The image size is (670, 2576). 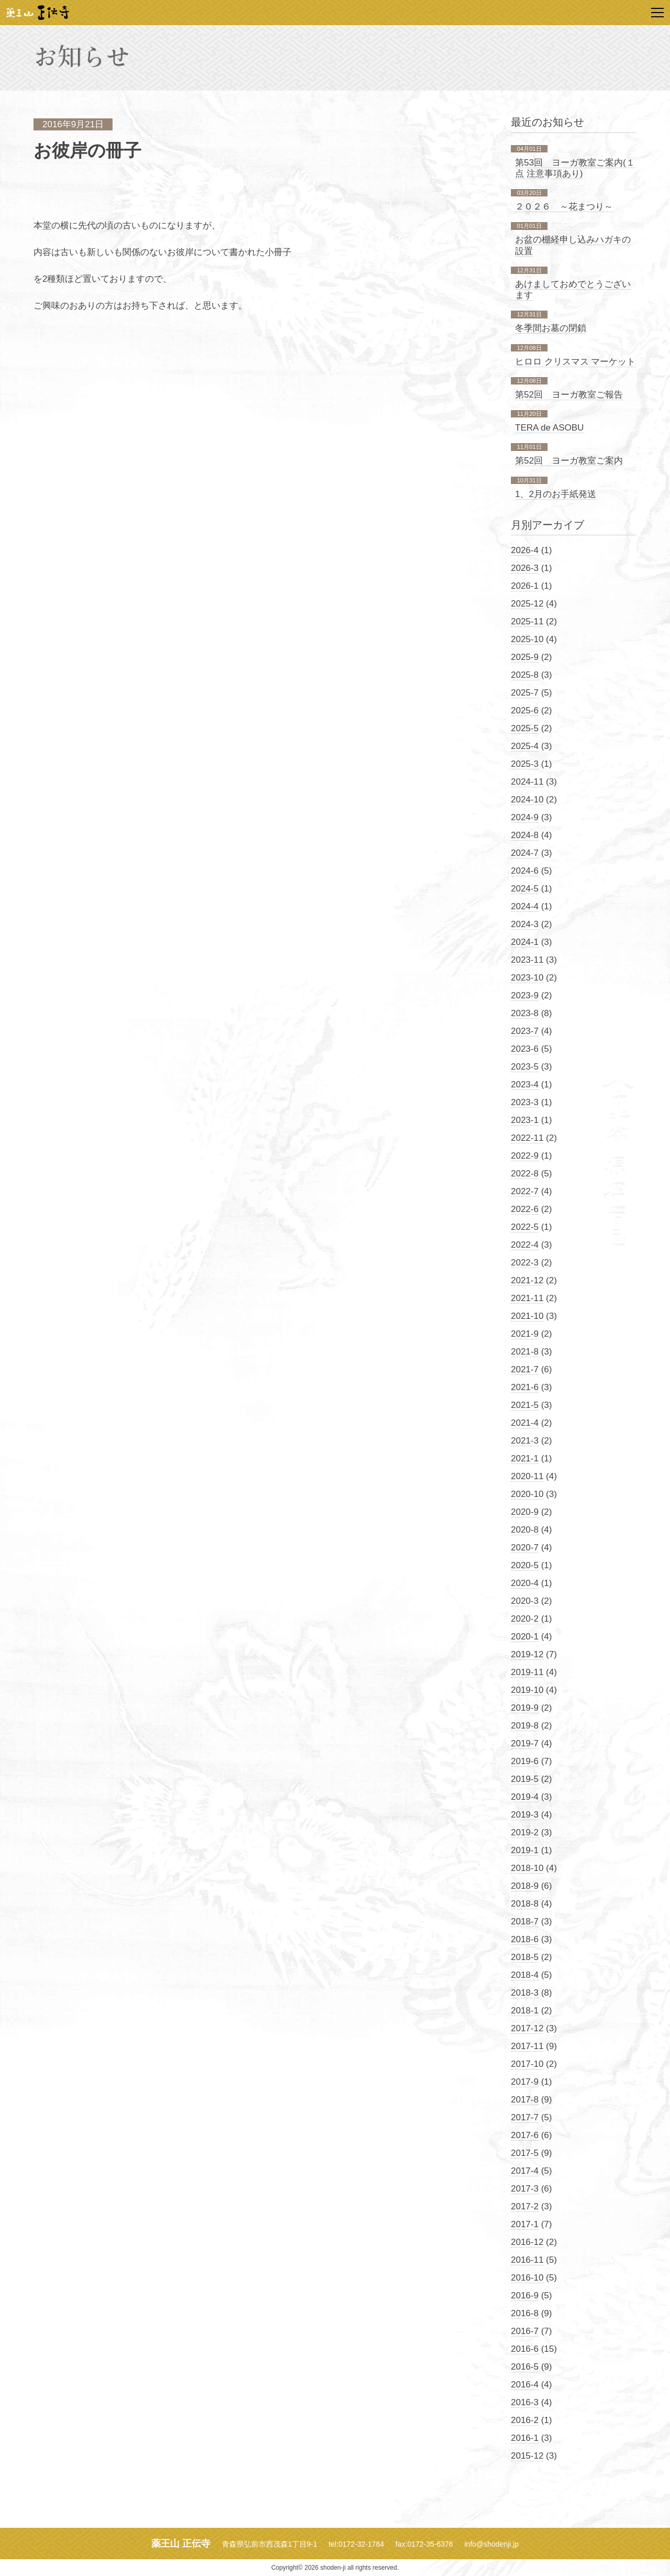 I want to click on 2023-7, so click(x=525, y=1031).